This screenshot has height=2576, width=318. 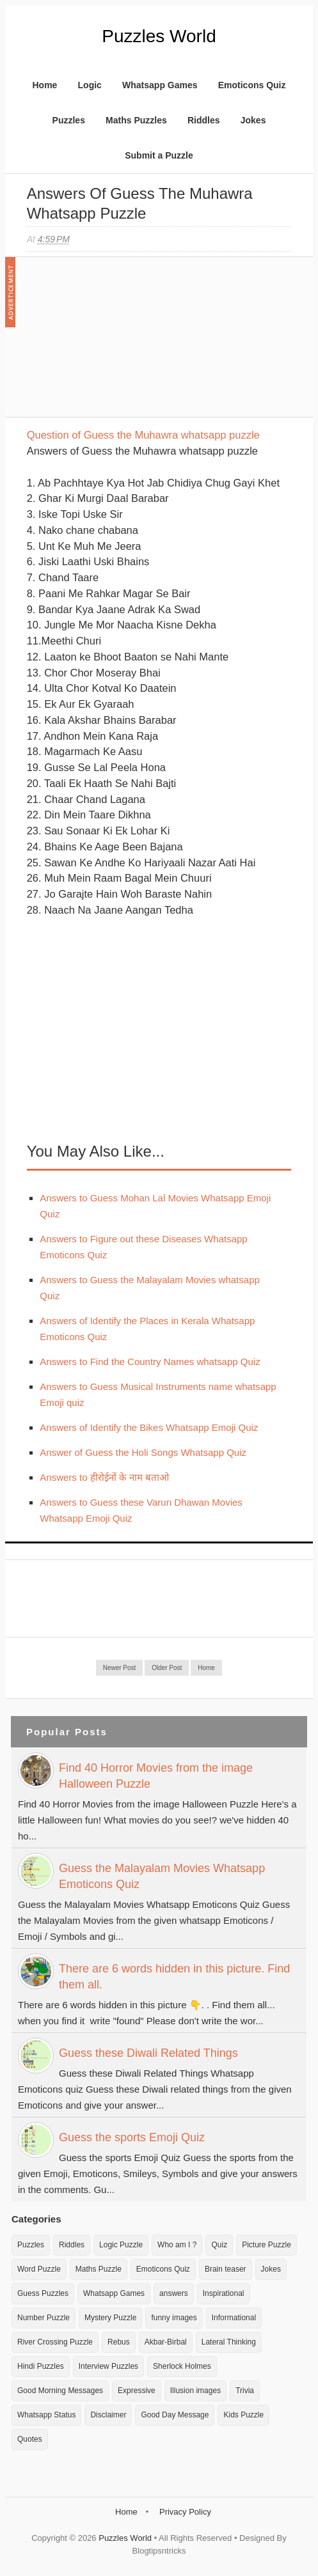 I want to click on Good Morning Messages, so click(x=60, y=2390).